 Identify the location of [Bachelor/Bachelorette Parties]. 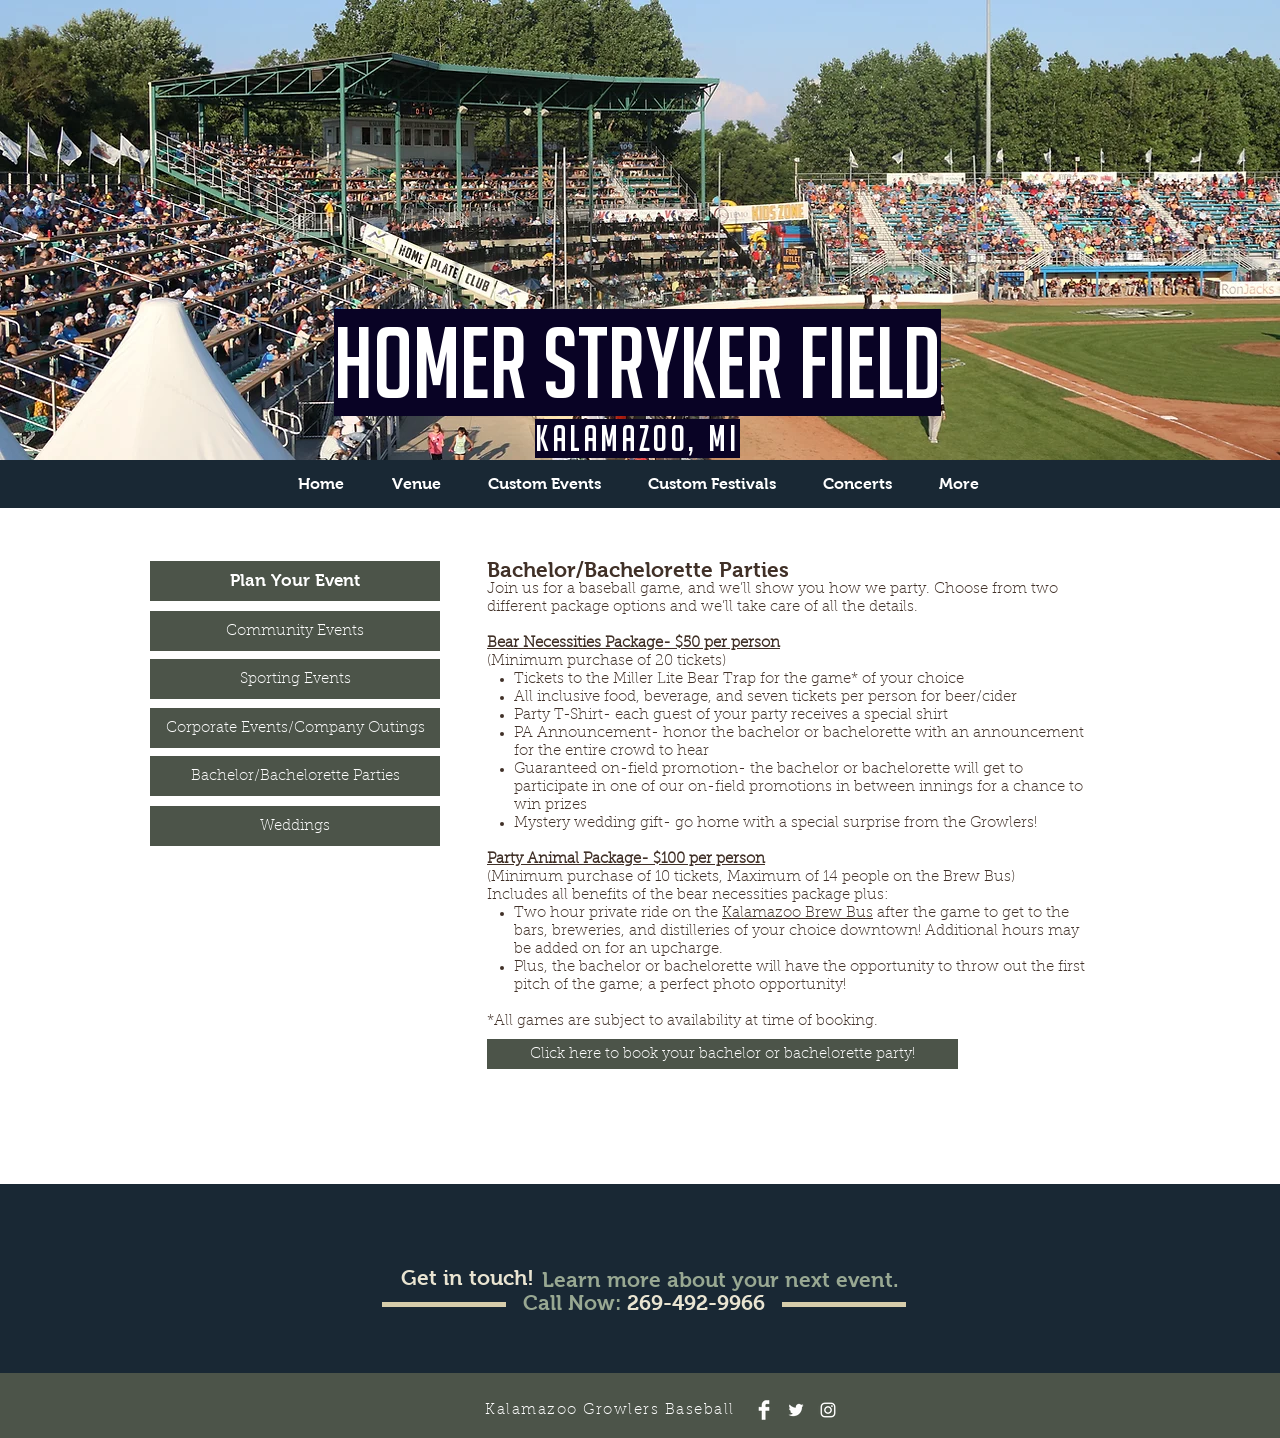
(295, 776).